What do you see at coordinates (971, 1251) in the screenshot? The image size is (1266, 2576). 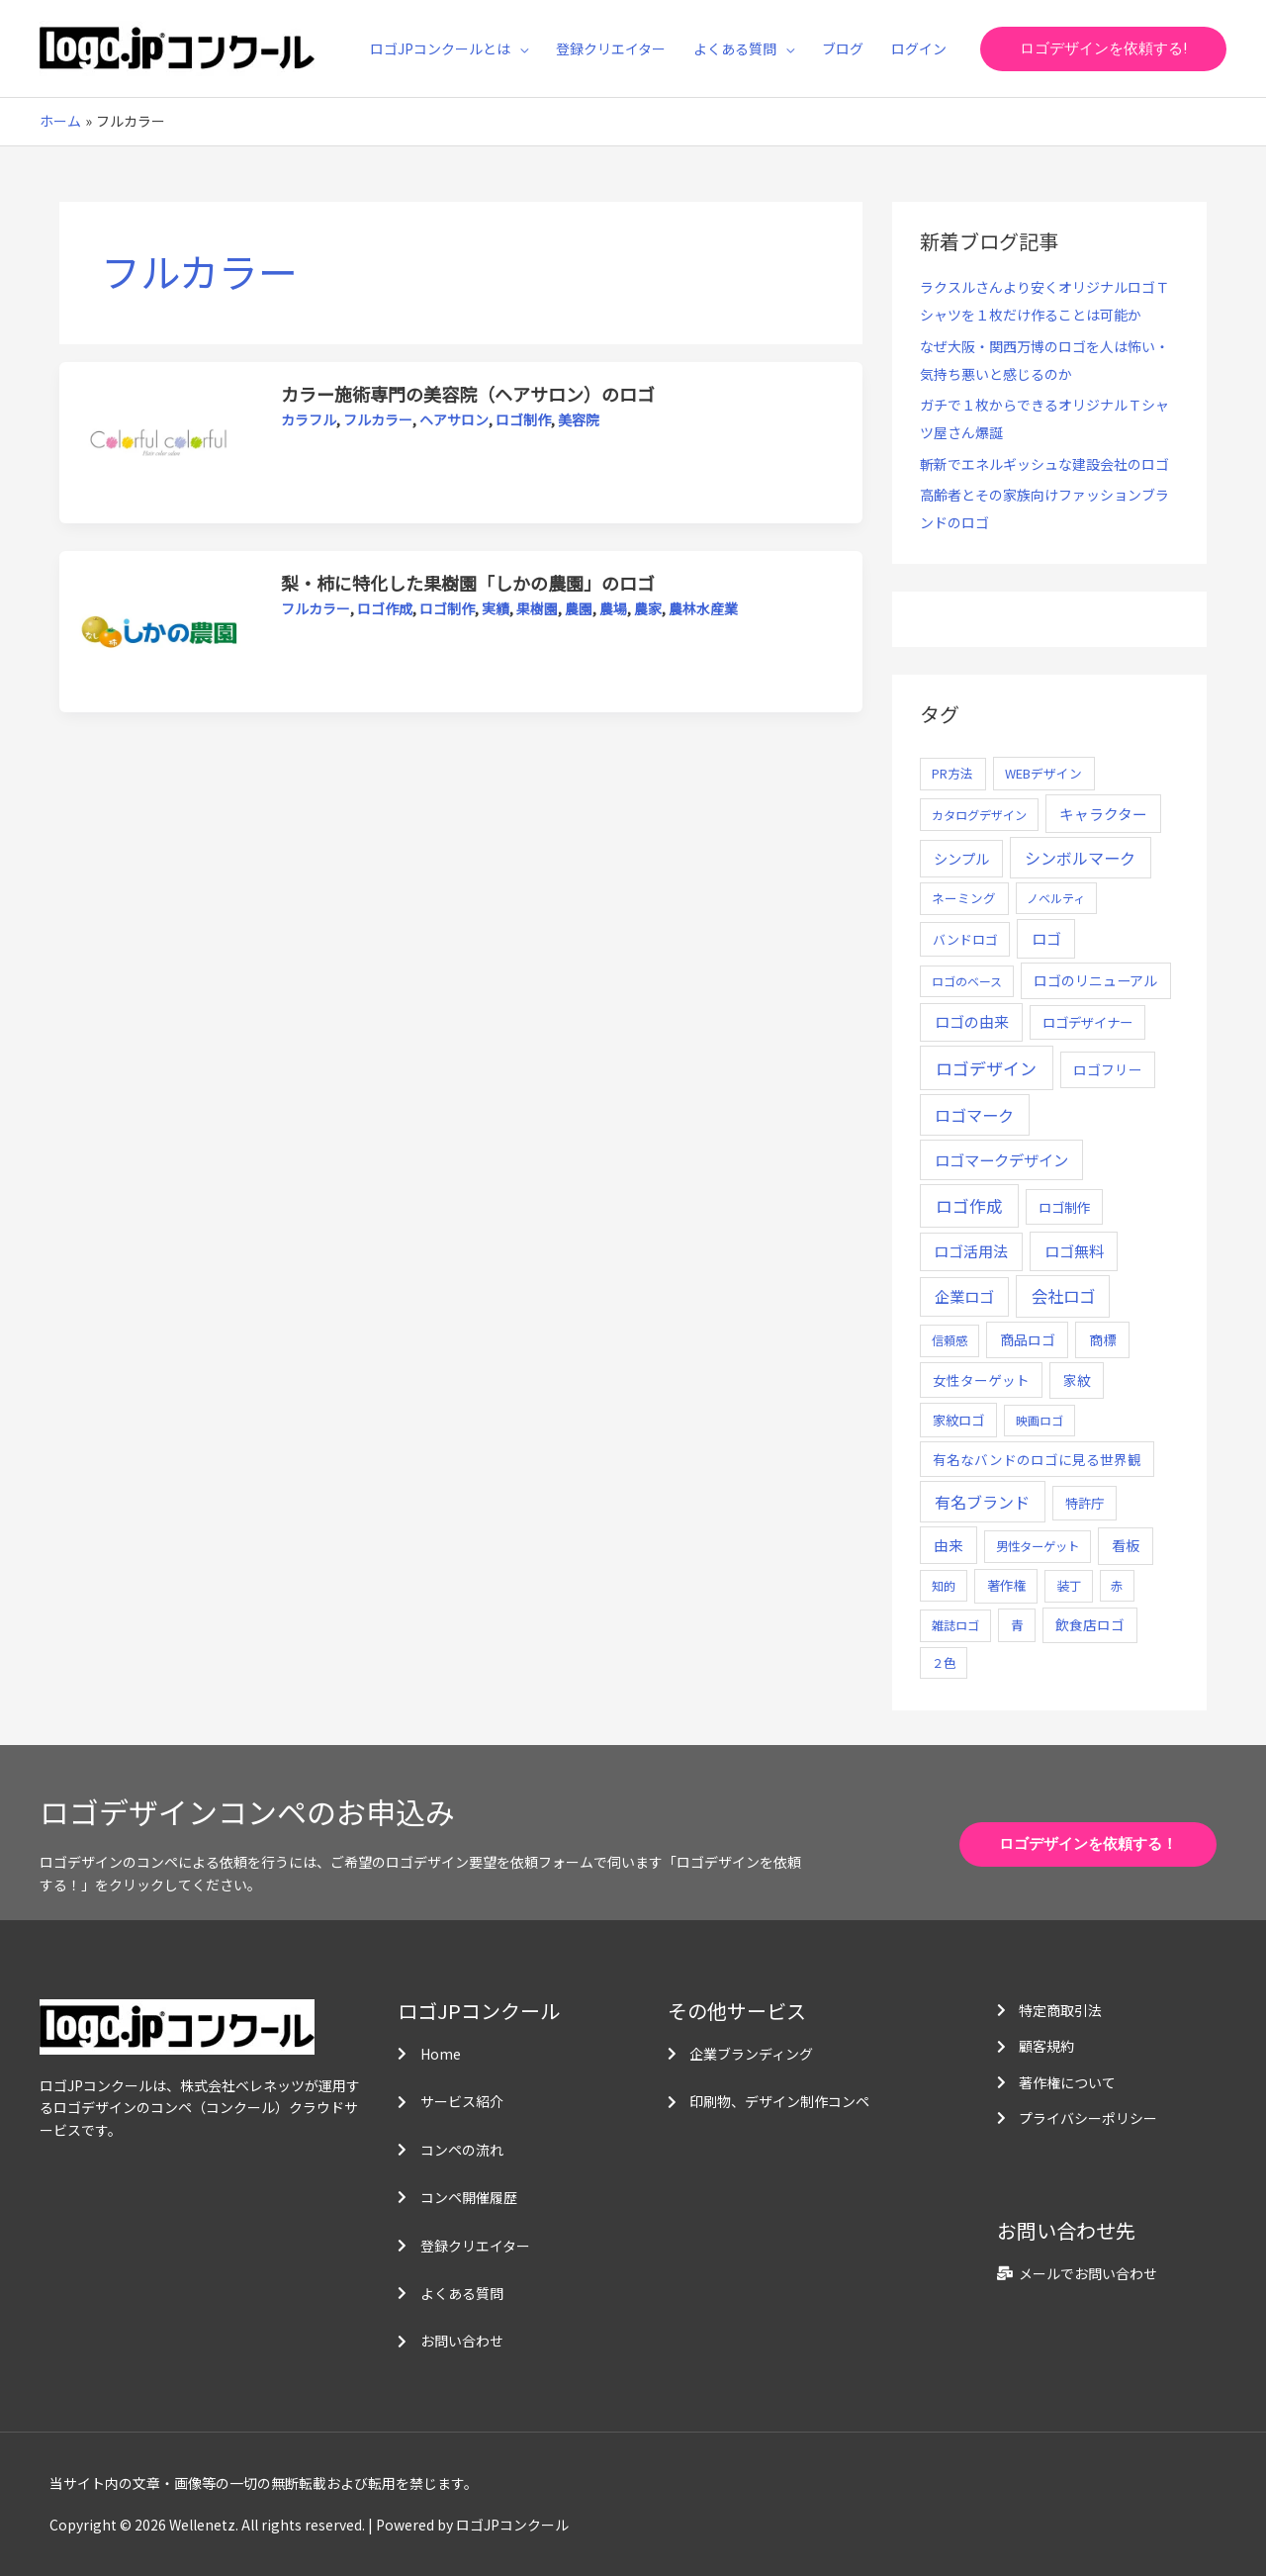 I see `ロゴ活用法 [ロゴ活用法 (29個の項目)]` at bounding box center [971, 1251].